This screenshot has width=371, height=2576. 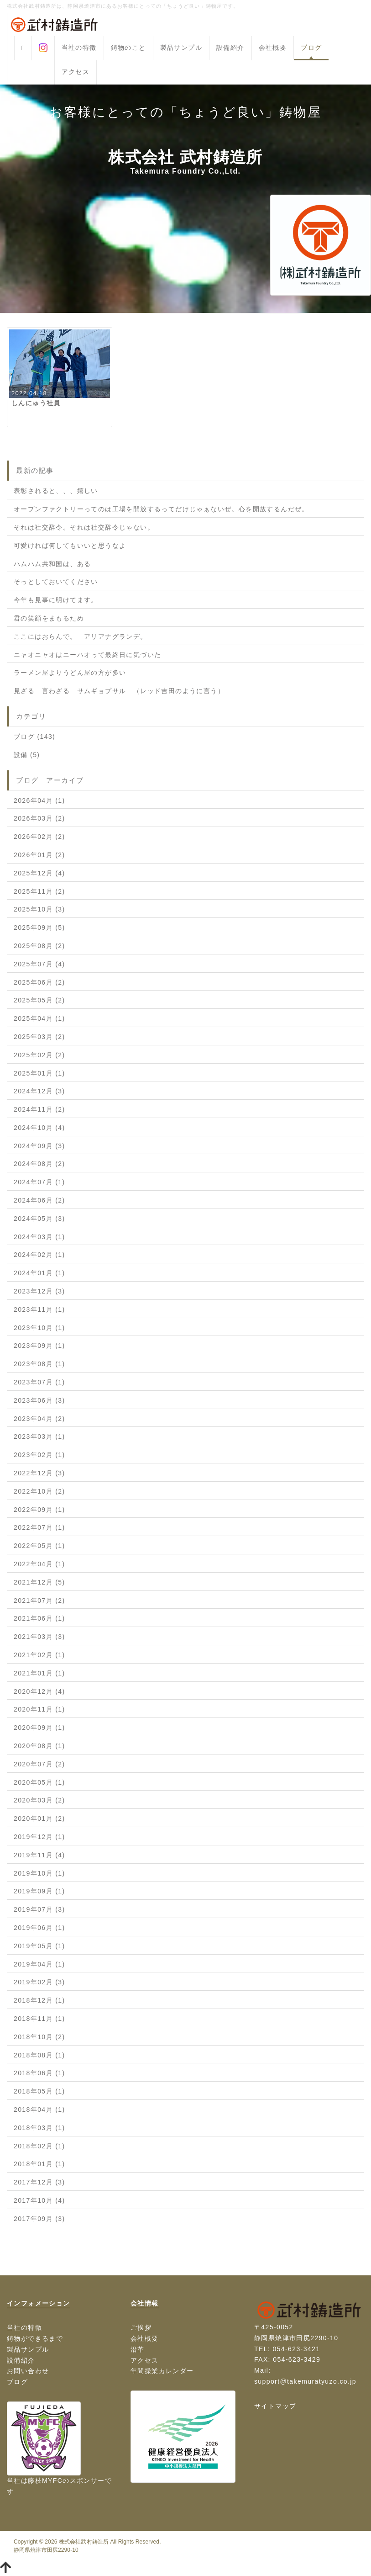 I want to click on 2025年03月 (2), so click(x=39, y=1036).